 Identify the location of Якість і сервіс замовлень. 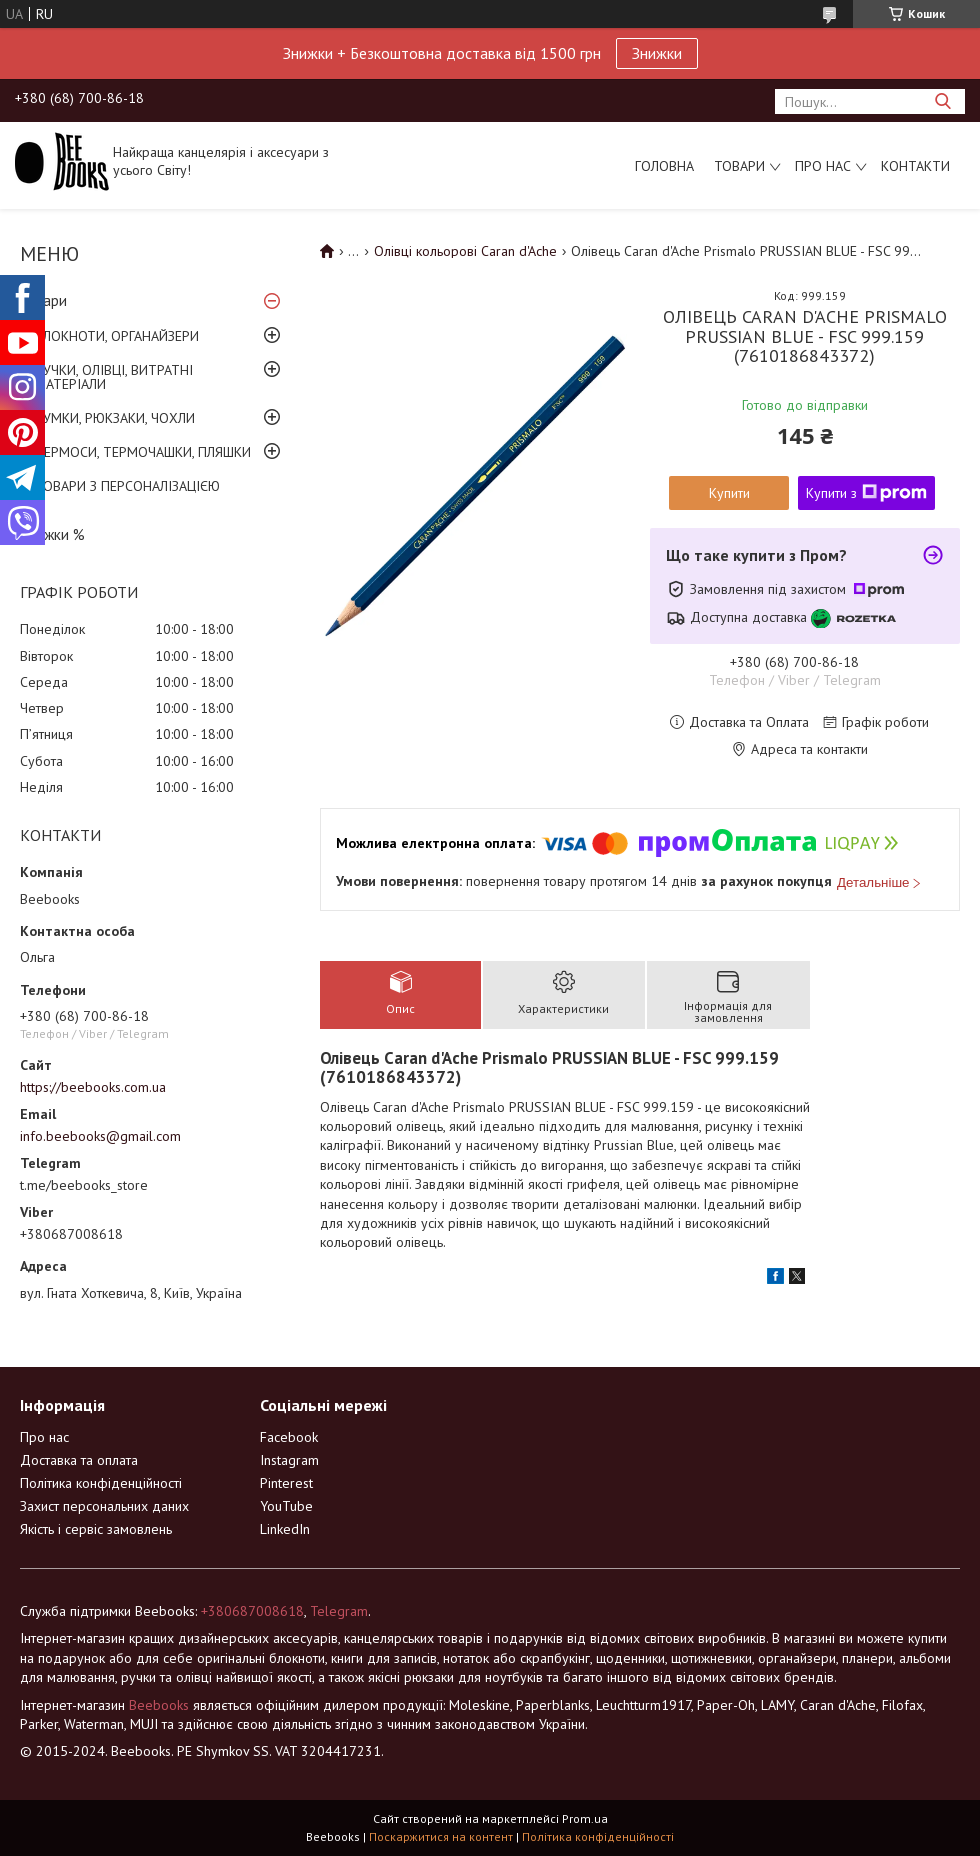
(96, 1529).